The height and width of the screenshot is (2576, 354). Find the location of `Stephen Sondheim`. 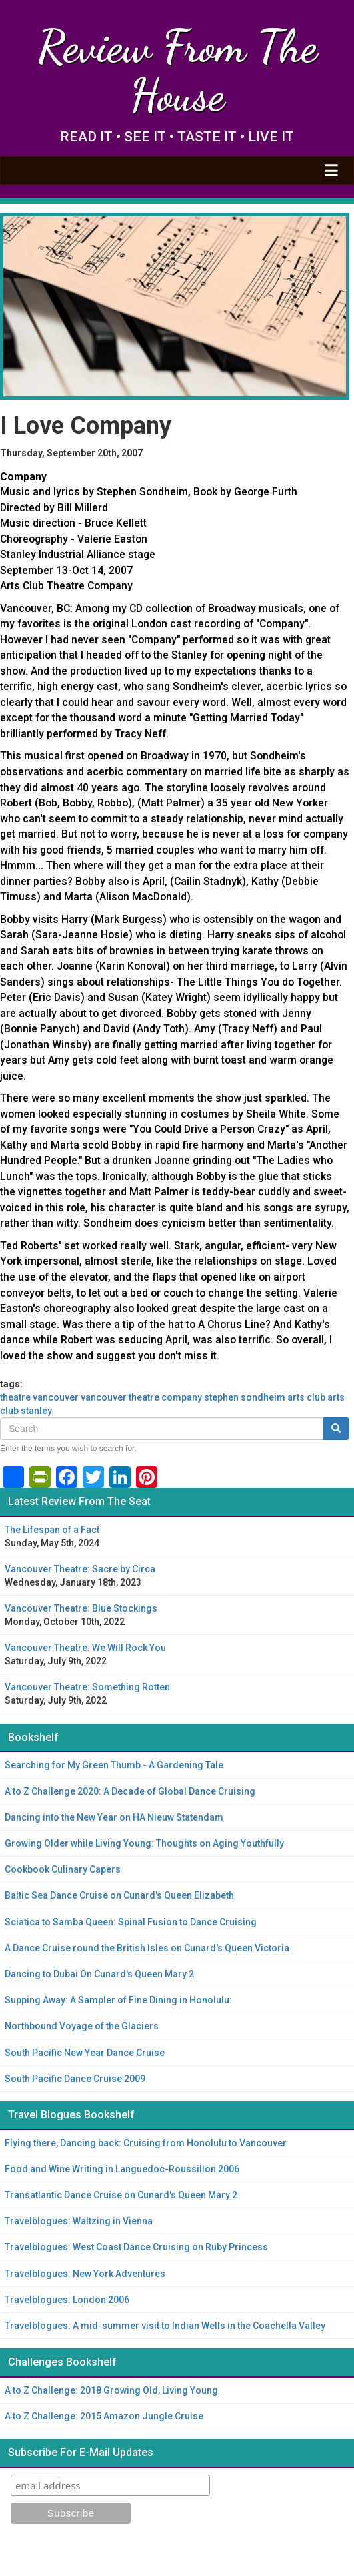

Stephen Sondheim is located at coordinates (244, 1397).